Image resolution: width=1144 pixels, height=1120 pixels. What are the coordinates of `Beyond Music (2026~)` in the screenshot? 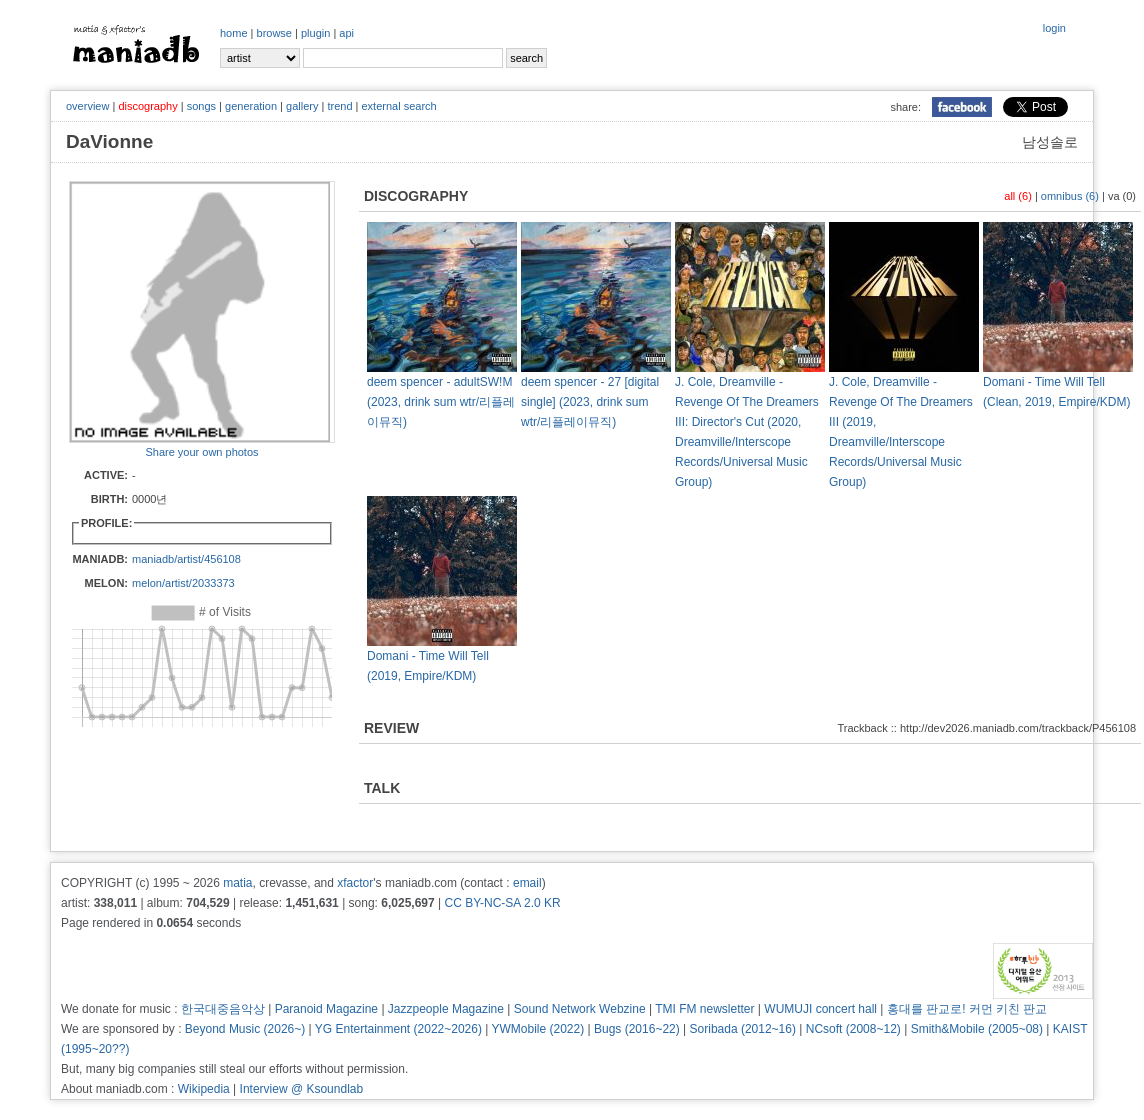 It's located at (245, 1029).